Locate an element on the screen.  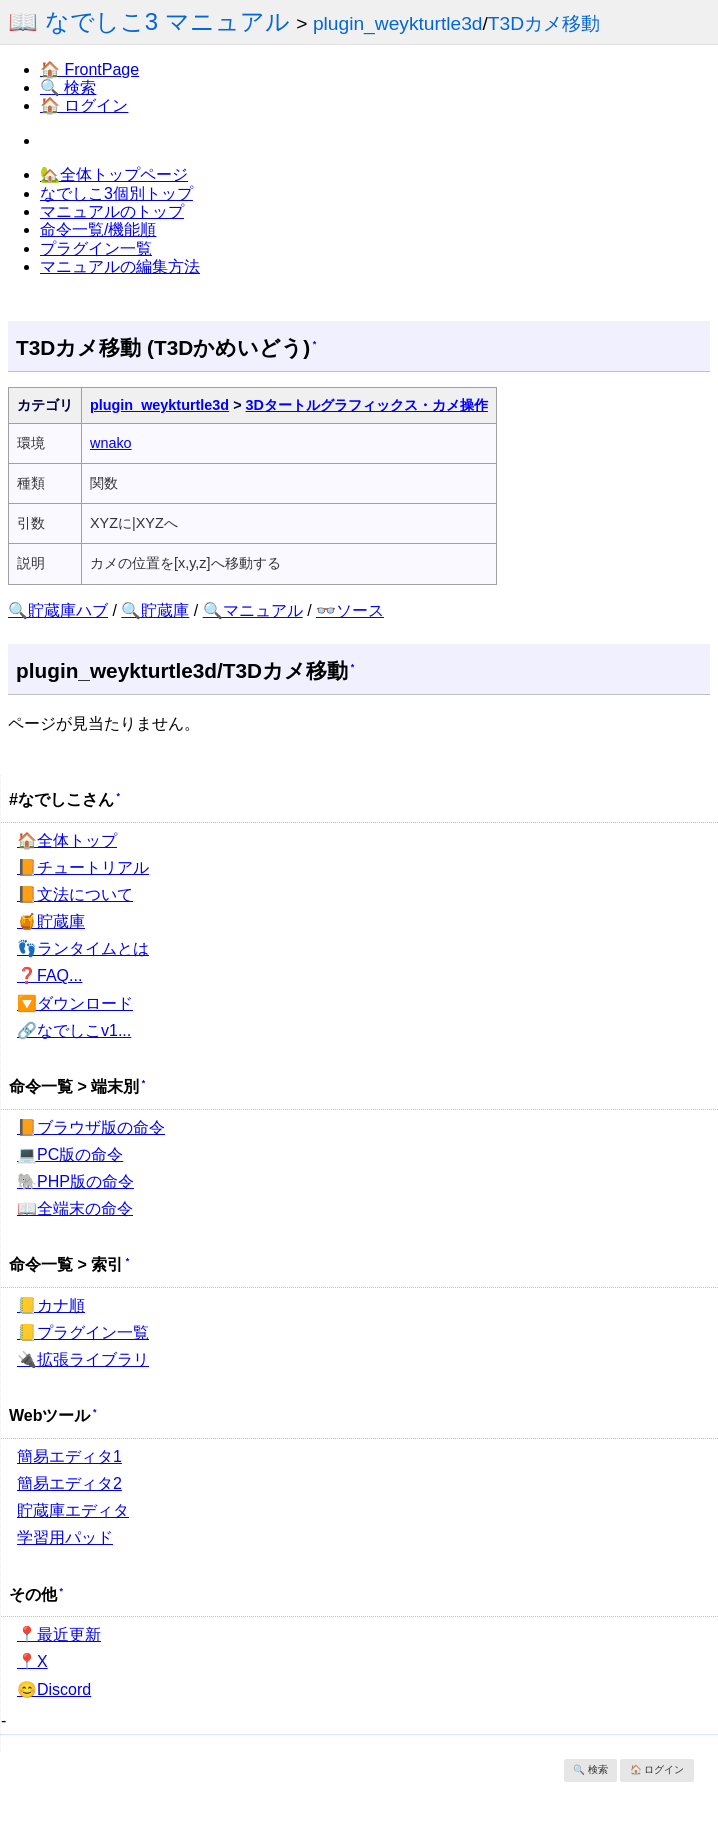
T3Dカメ移動 is located at coordinates (544, 23).